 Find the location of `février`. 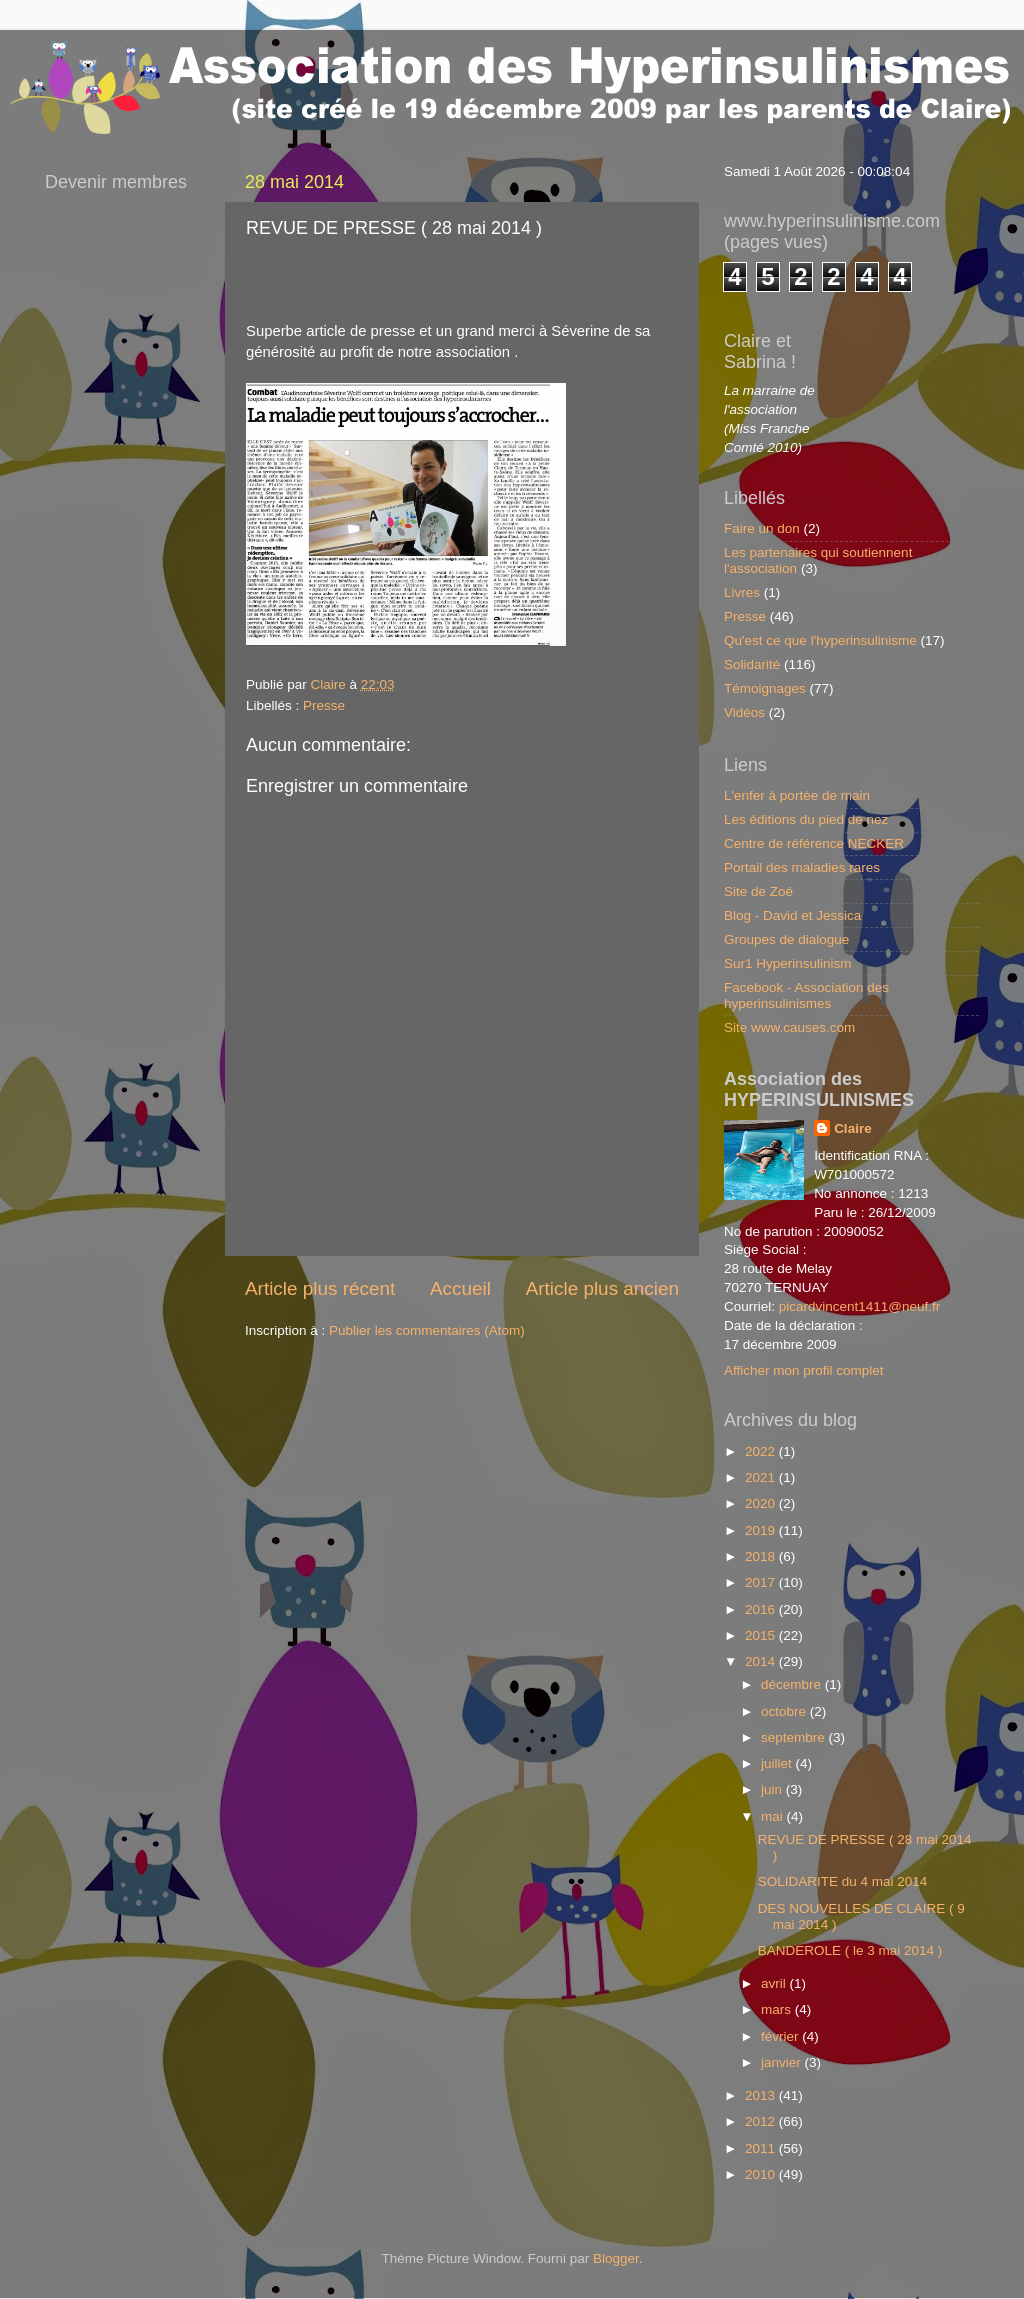

février is located at coordinates (781, 2036).